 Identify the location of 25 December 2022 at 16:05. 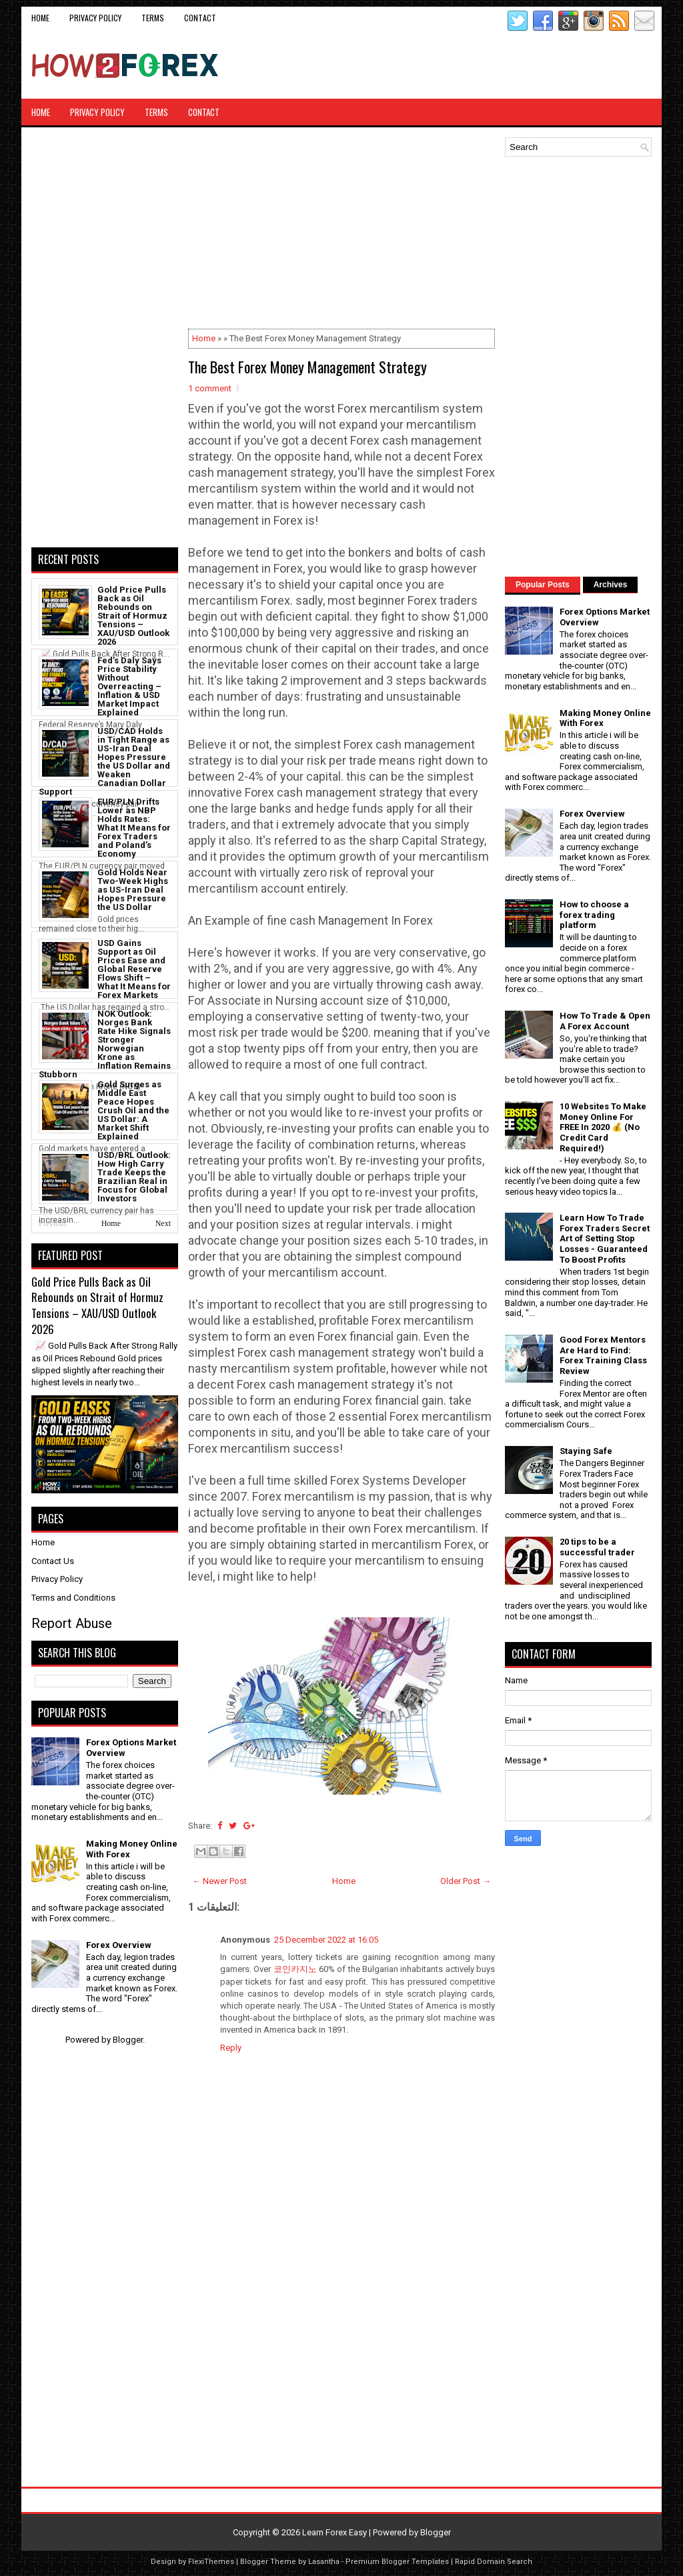
(326, 1940).